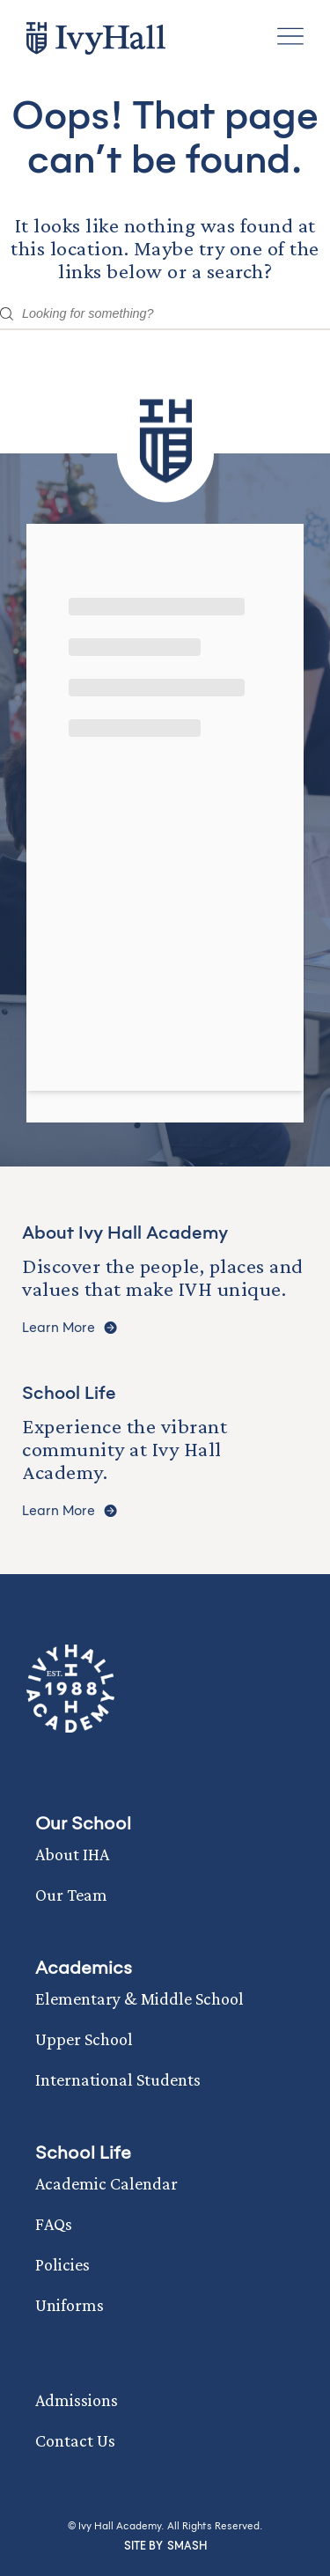 The width and height of the screenshot is (330, 2576). Describe the element at coordinates (76, 2400) in the screenshot. I see `Admissions` at that location.